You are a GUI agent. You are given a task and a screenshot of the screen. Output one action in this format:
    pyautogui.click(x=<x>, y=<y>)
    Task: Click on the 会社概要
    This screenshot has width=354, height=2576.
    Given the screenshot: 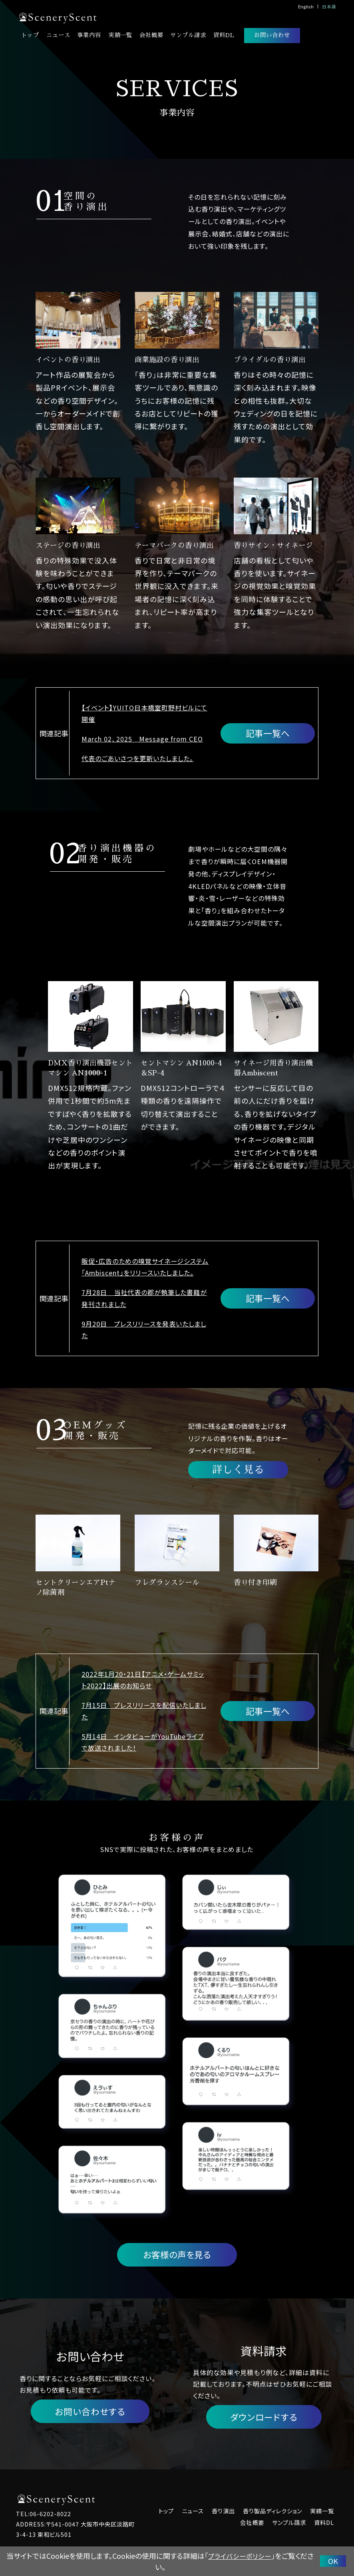 What is the action you would take?
    pyautogui.click(x=151, y=35)
    